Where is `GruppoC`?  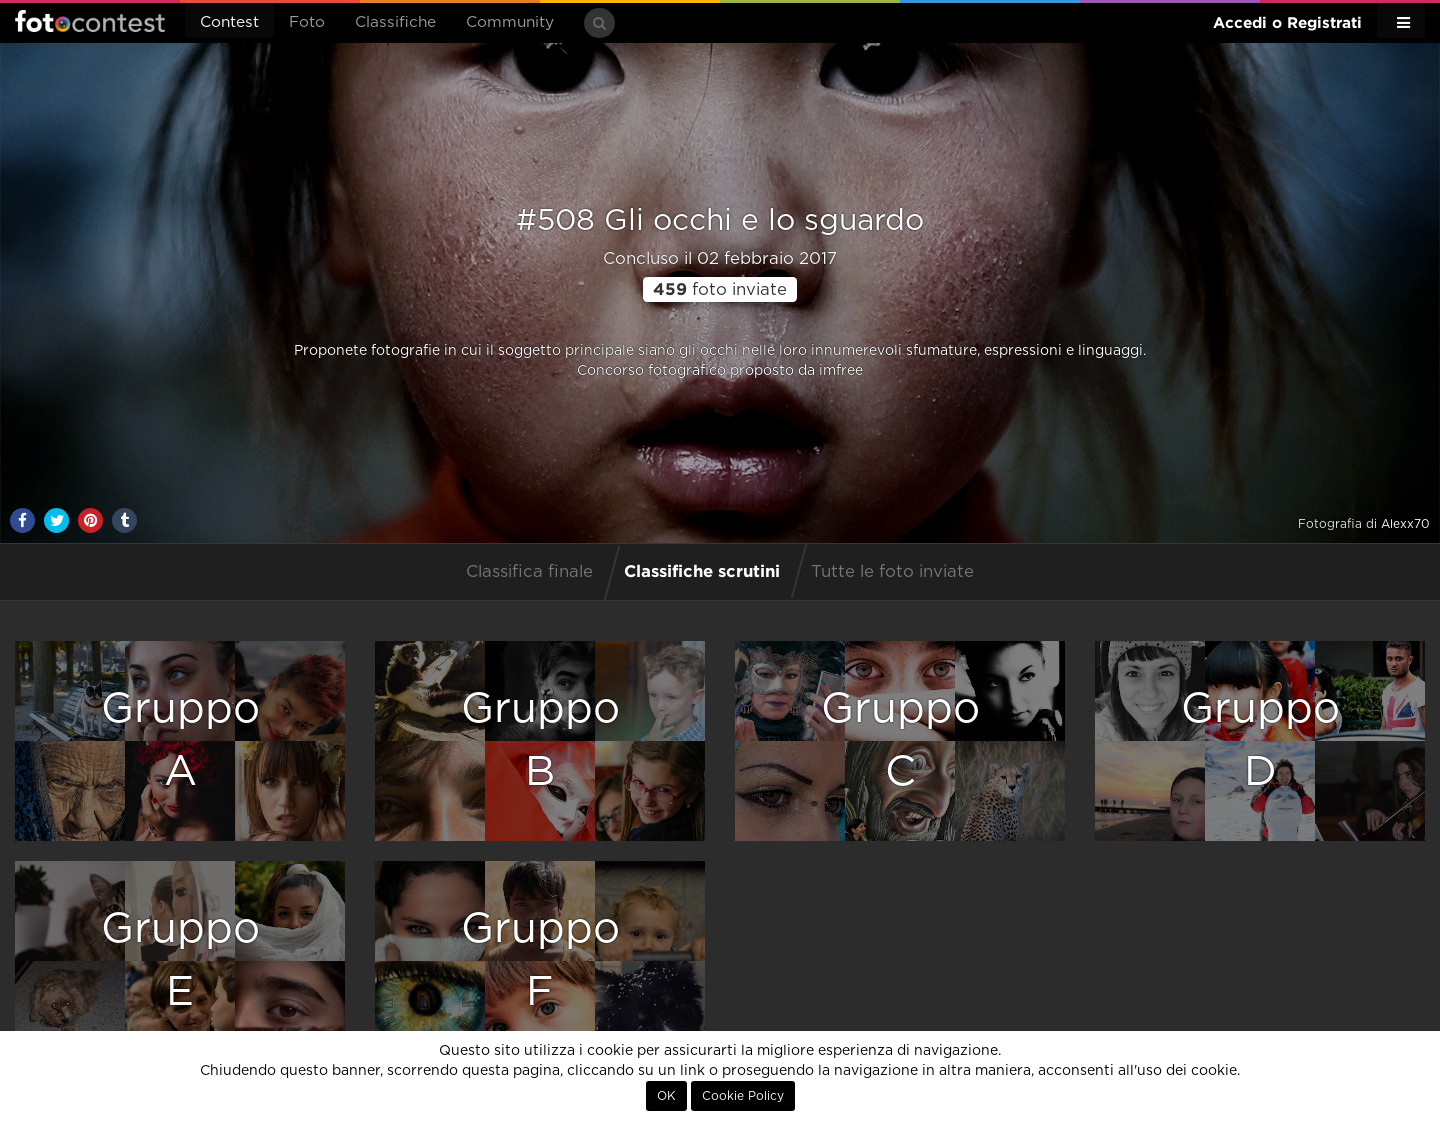
GruppoC is located at coordinates (900, 740).